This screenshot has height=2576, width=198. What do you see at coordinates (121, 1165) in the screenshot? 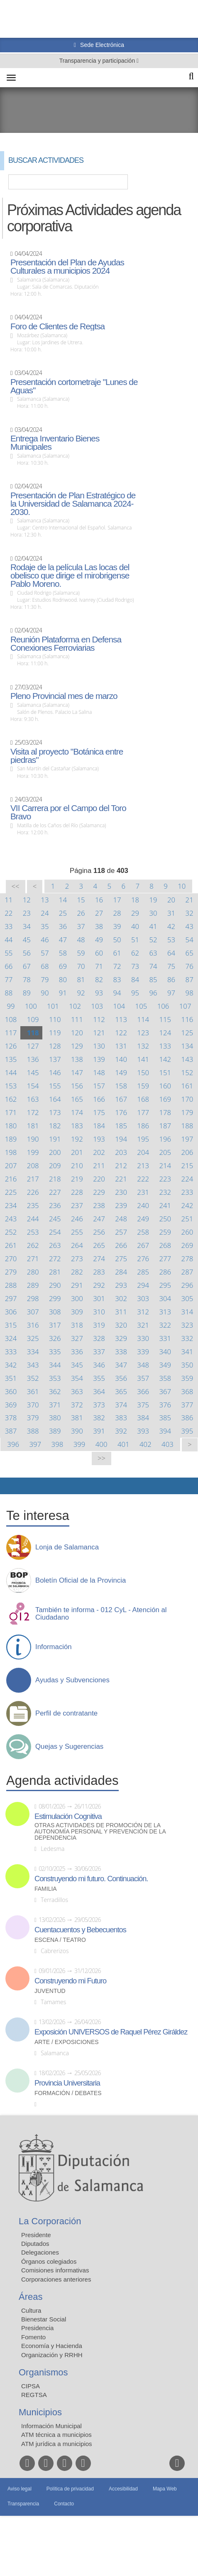
I see `212` at bounding box center [121, 1165].